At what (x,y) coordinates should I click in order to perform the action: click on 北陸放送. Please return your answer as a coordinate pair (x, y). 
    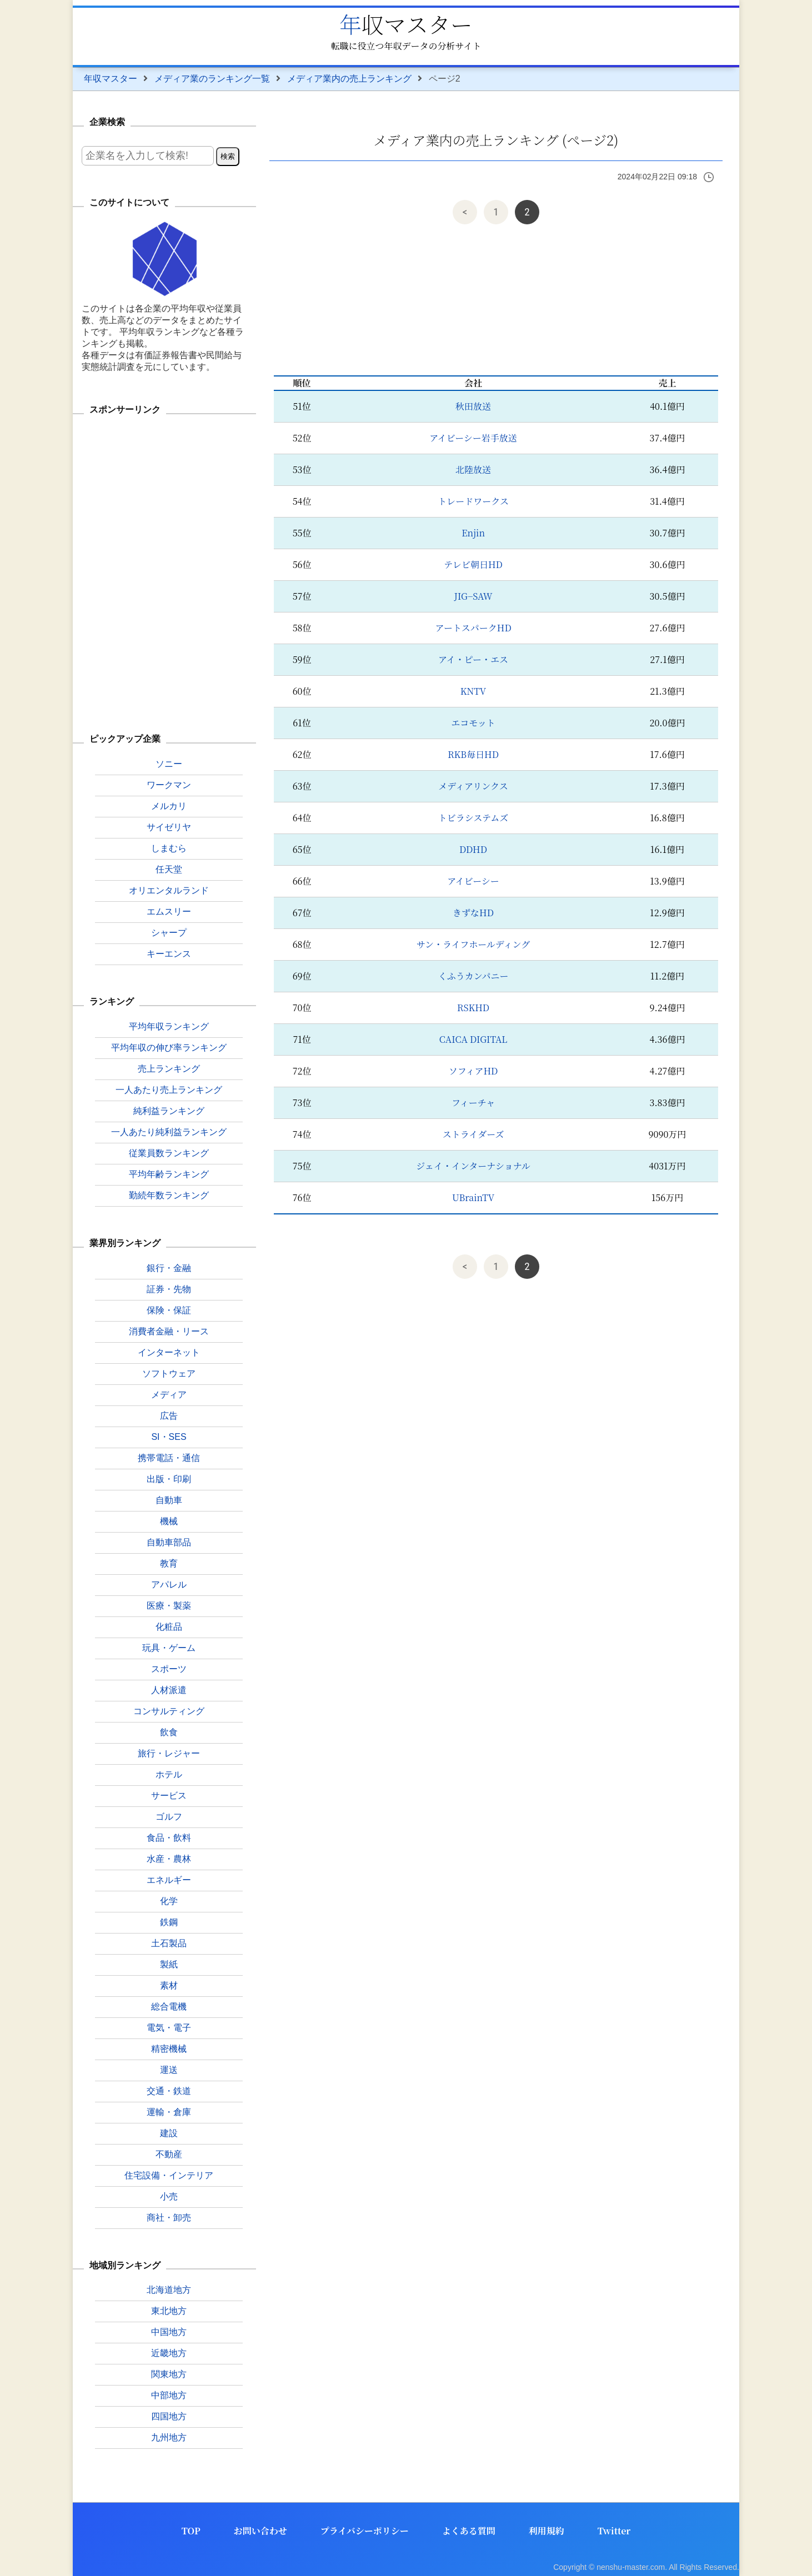
    Looking at the image, I should click on (473, 469).